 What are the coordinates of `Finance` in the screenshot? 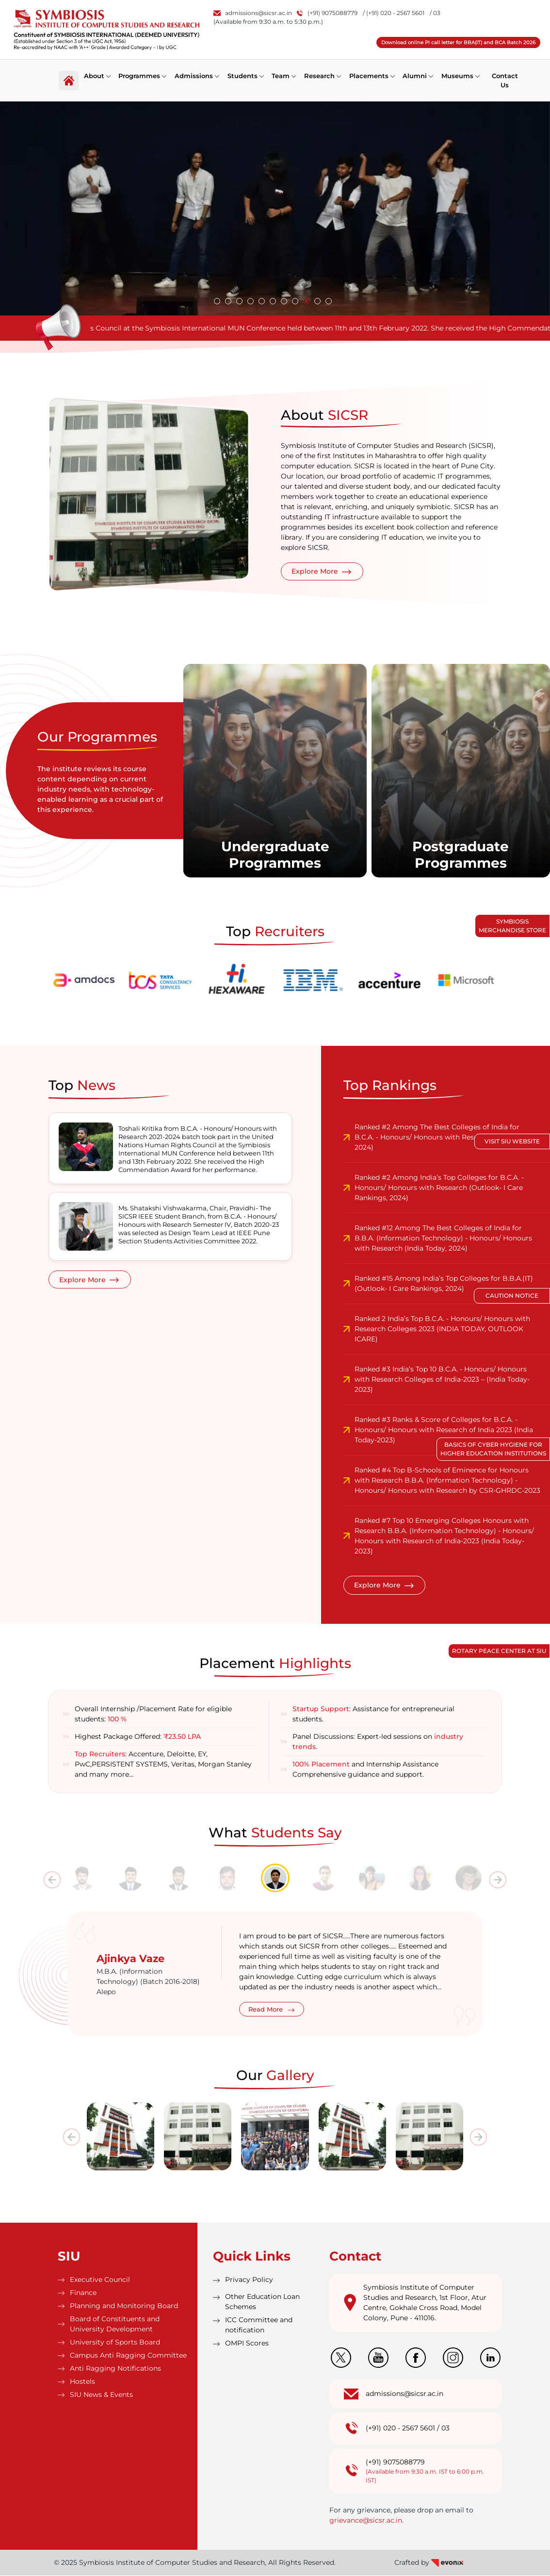 It's located at (83, 2293).